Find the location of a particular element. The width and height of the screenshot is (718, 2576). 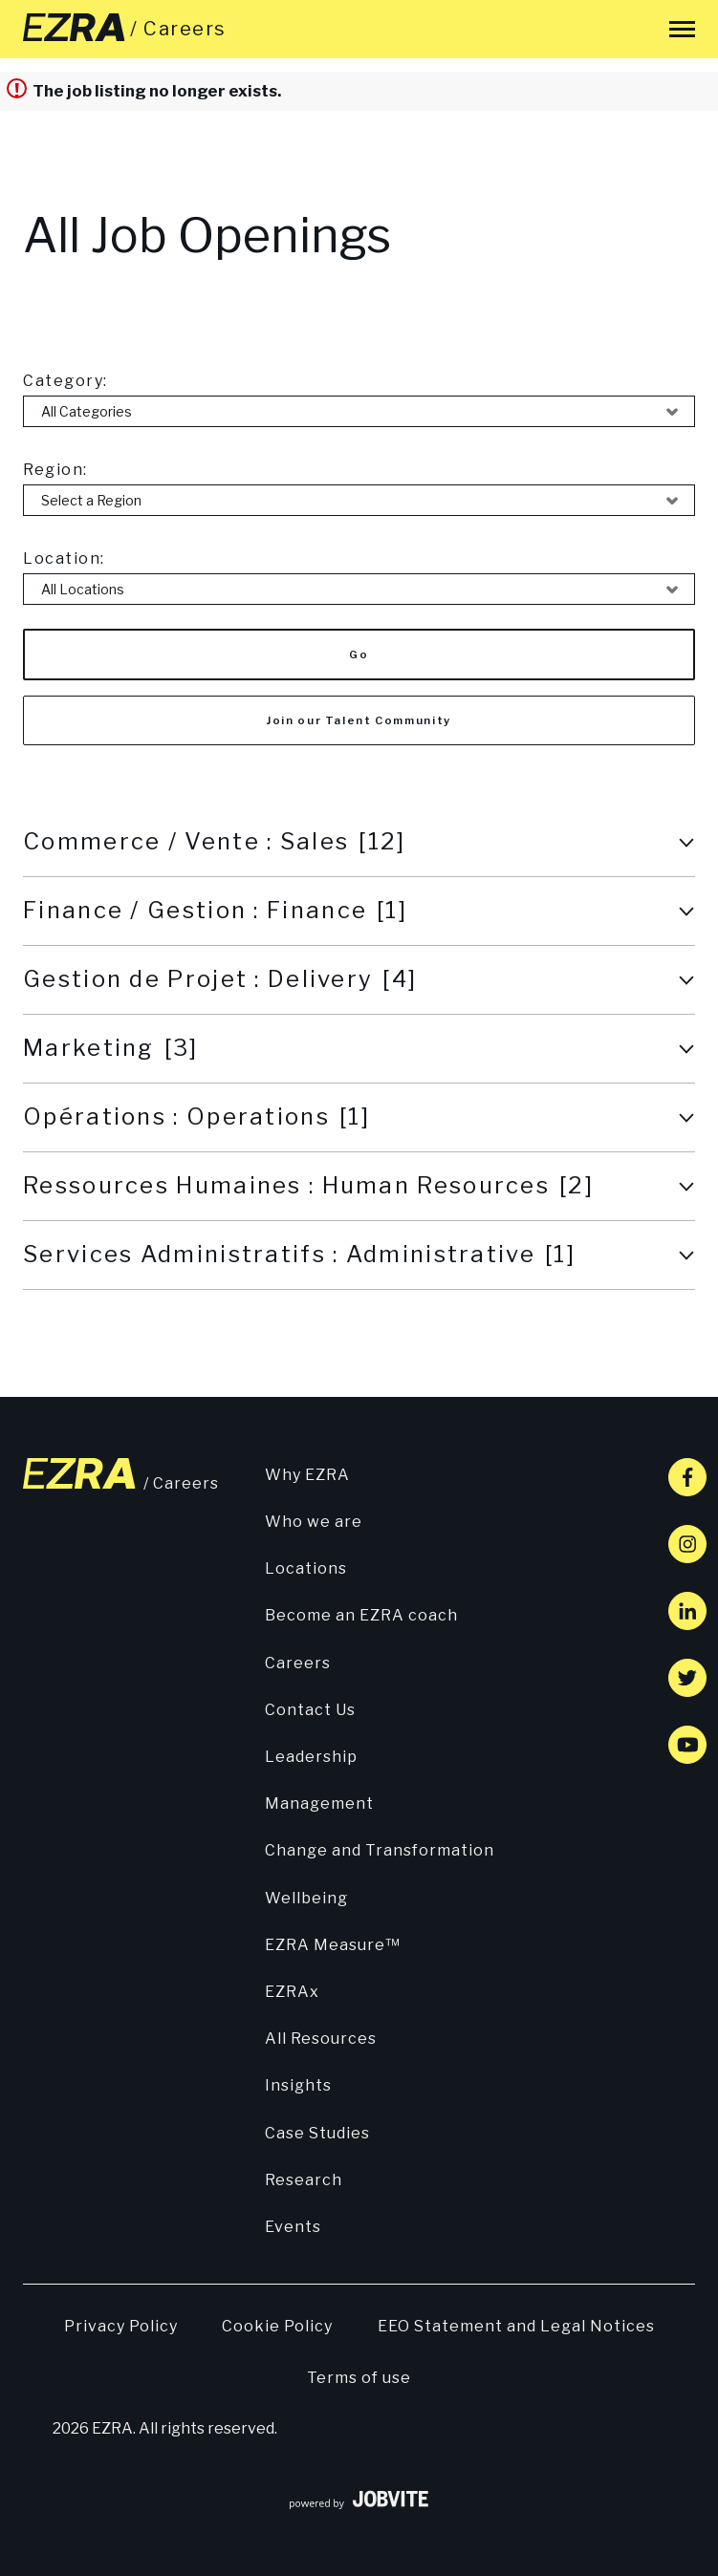

Privacy Policy is located at coordinates (121, 2326).